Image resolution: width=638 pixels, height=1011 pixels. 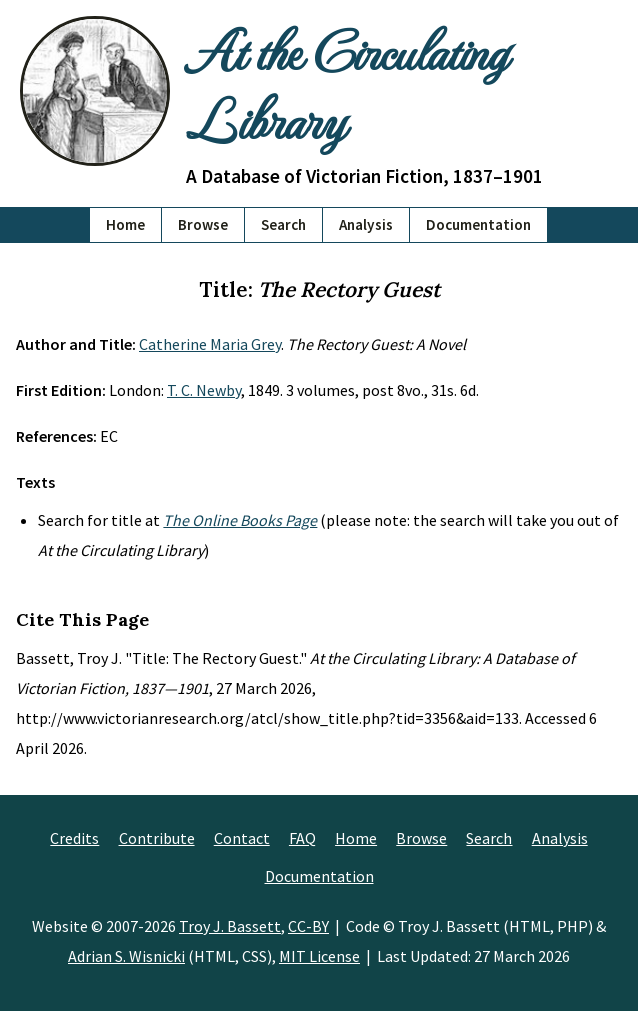 I want to click on Search, so click(x=283, y=224).